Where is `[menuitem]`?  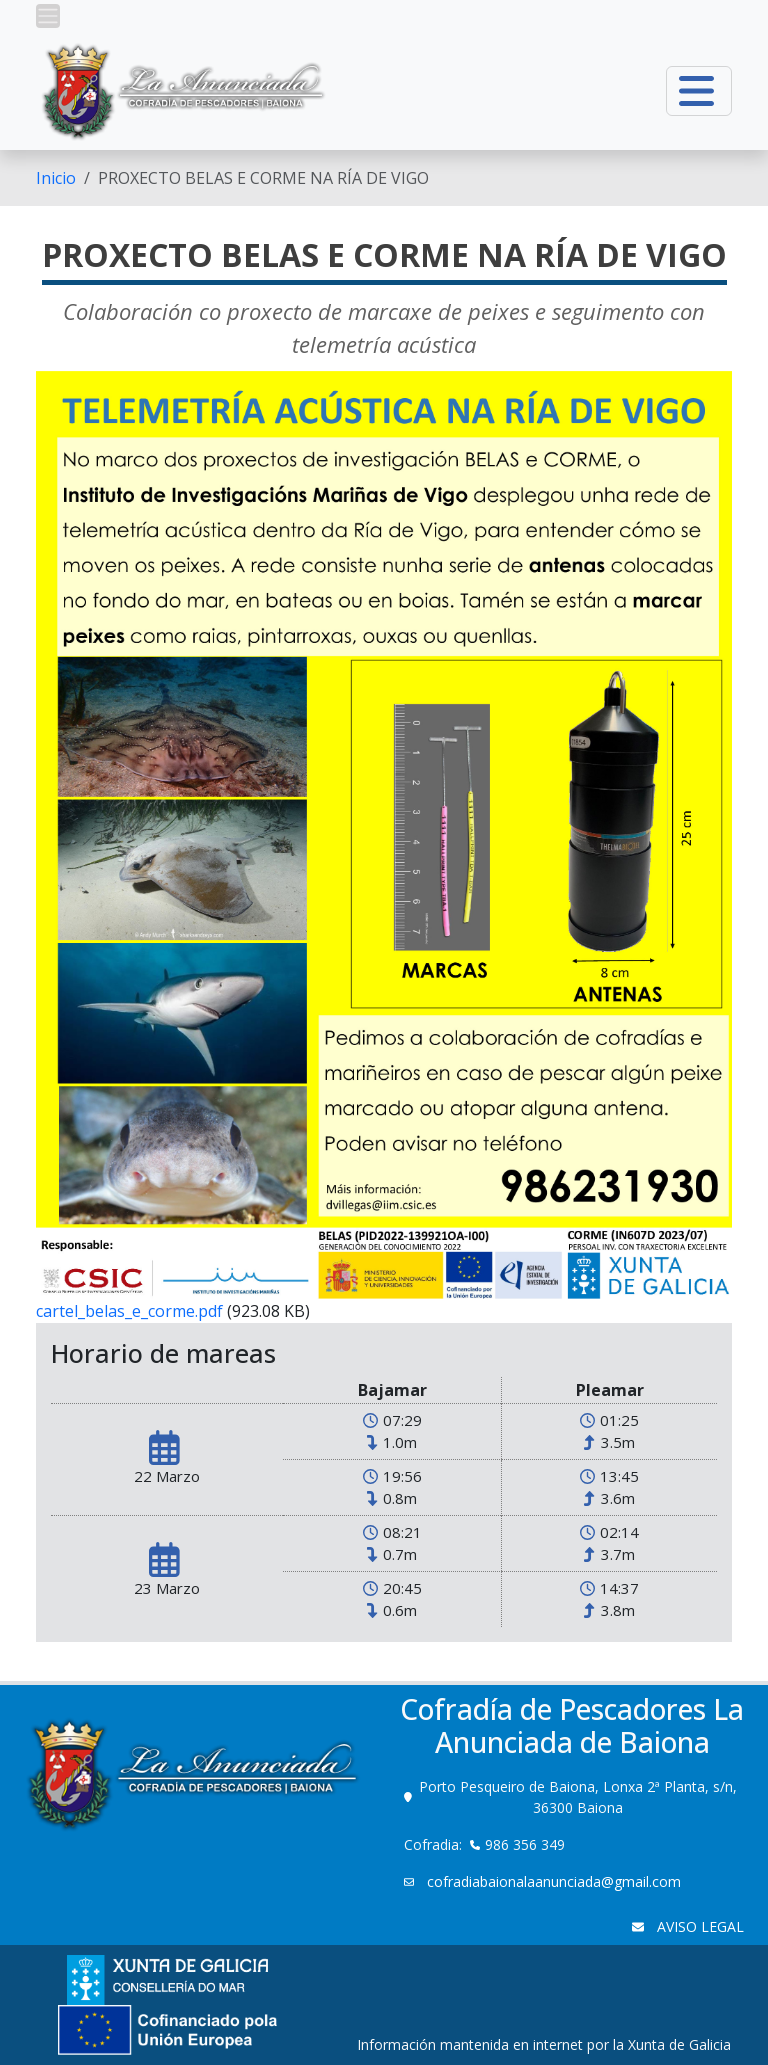
[menuitem] is located at coordinates (56, 178).